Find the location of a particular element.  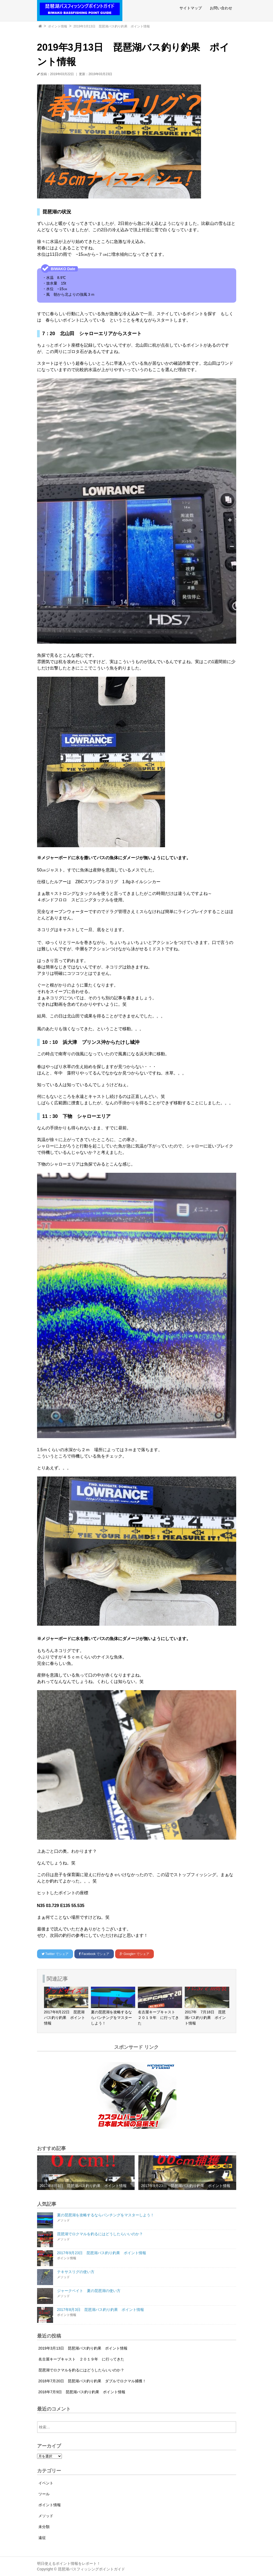

2018年7月9日 琵琶湖バス釣り釣果 ポイント情報 is located at coordinates (82, 2392).